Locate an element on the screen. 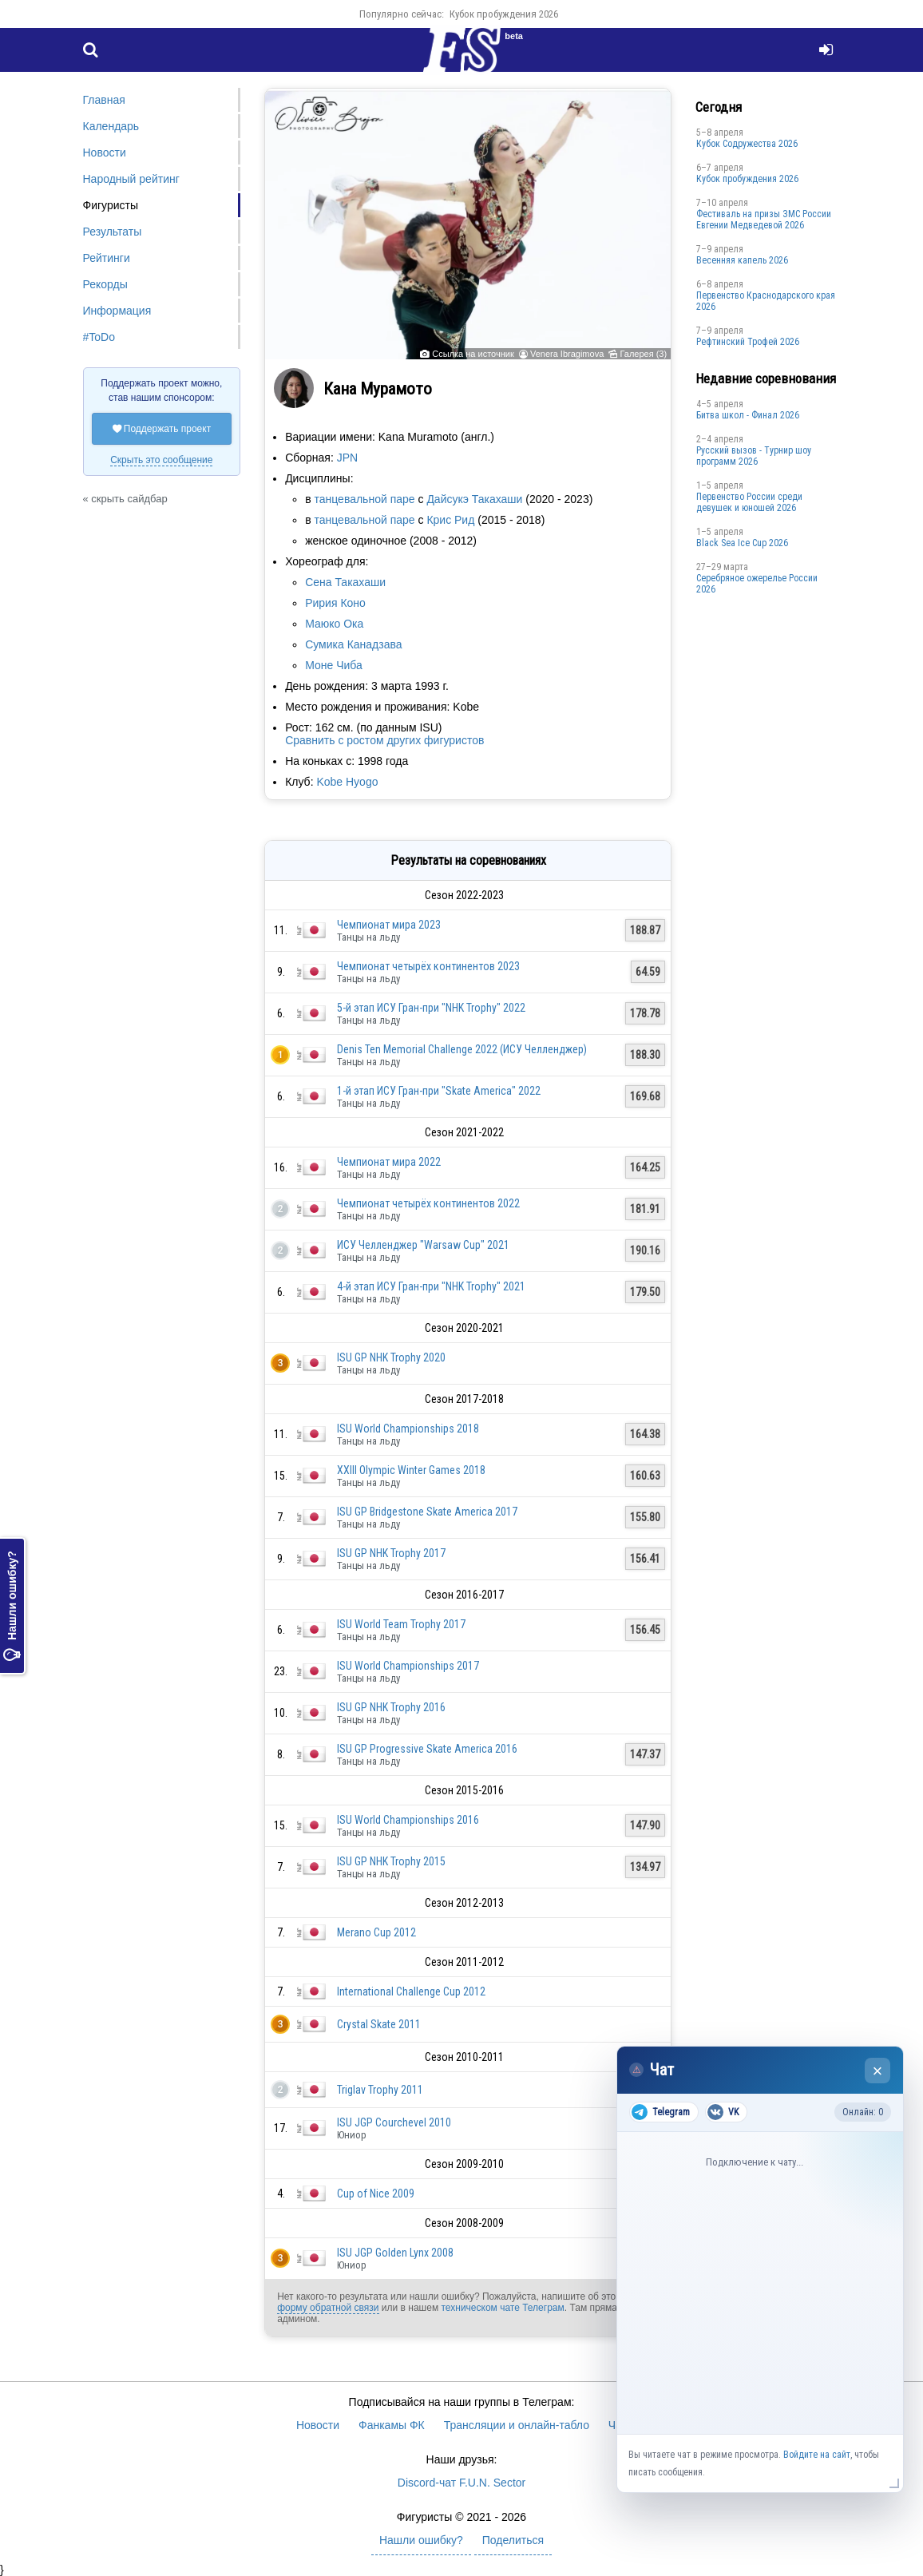 Image resolution: width=923 pixels, height=2576 pixels. Чемпионат мира 2022 is located at coordinates (389, 1161).